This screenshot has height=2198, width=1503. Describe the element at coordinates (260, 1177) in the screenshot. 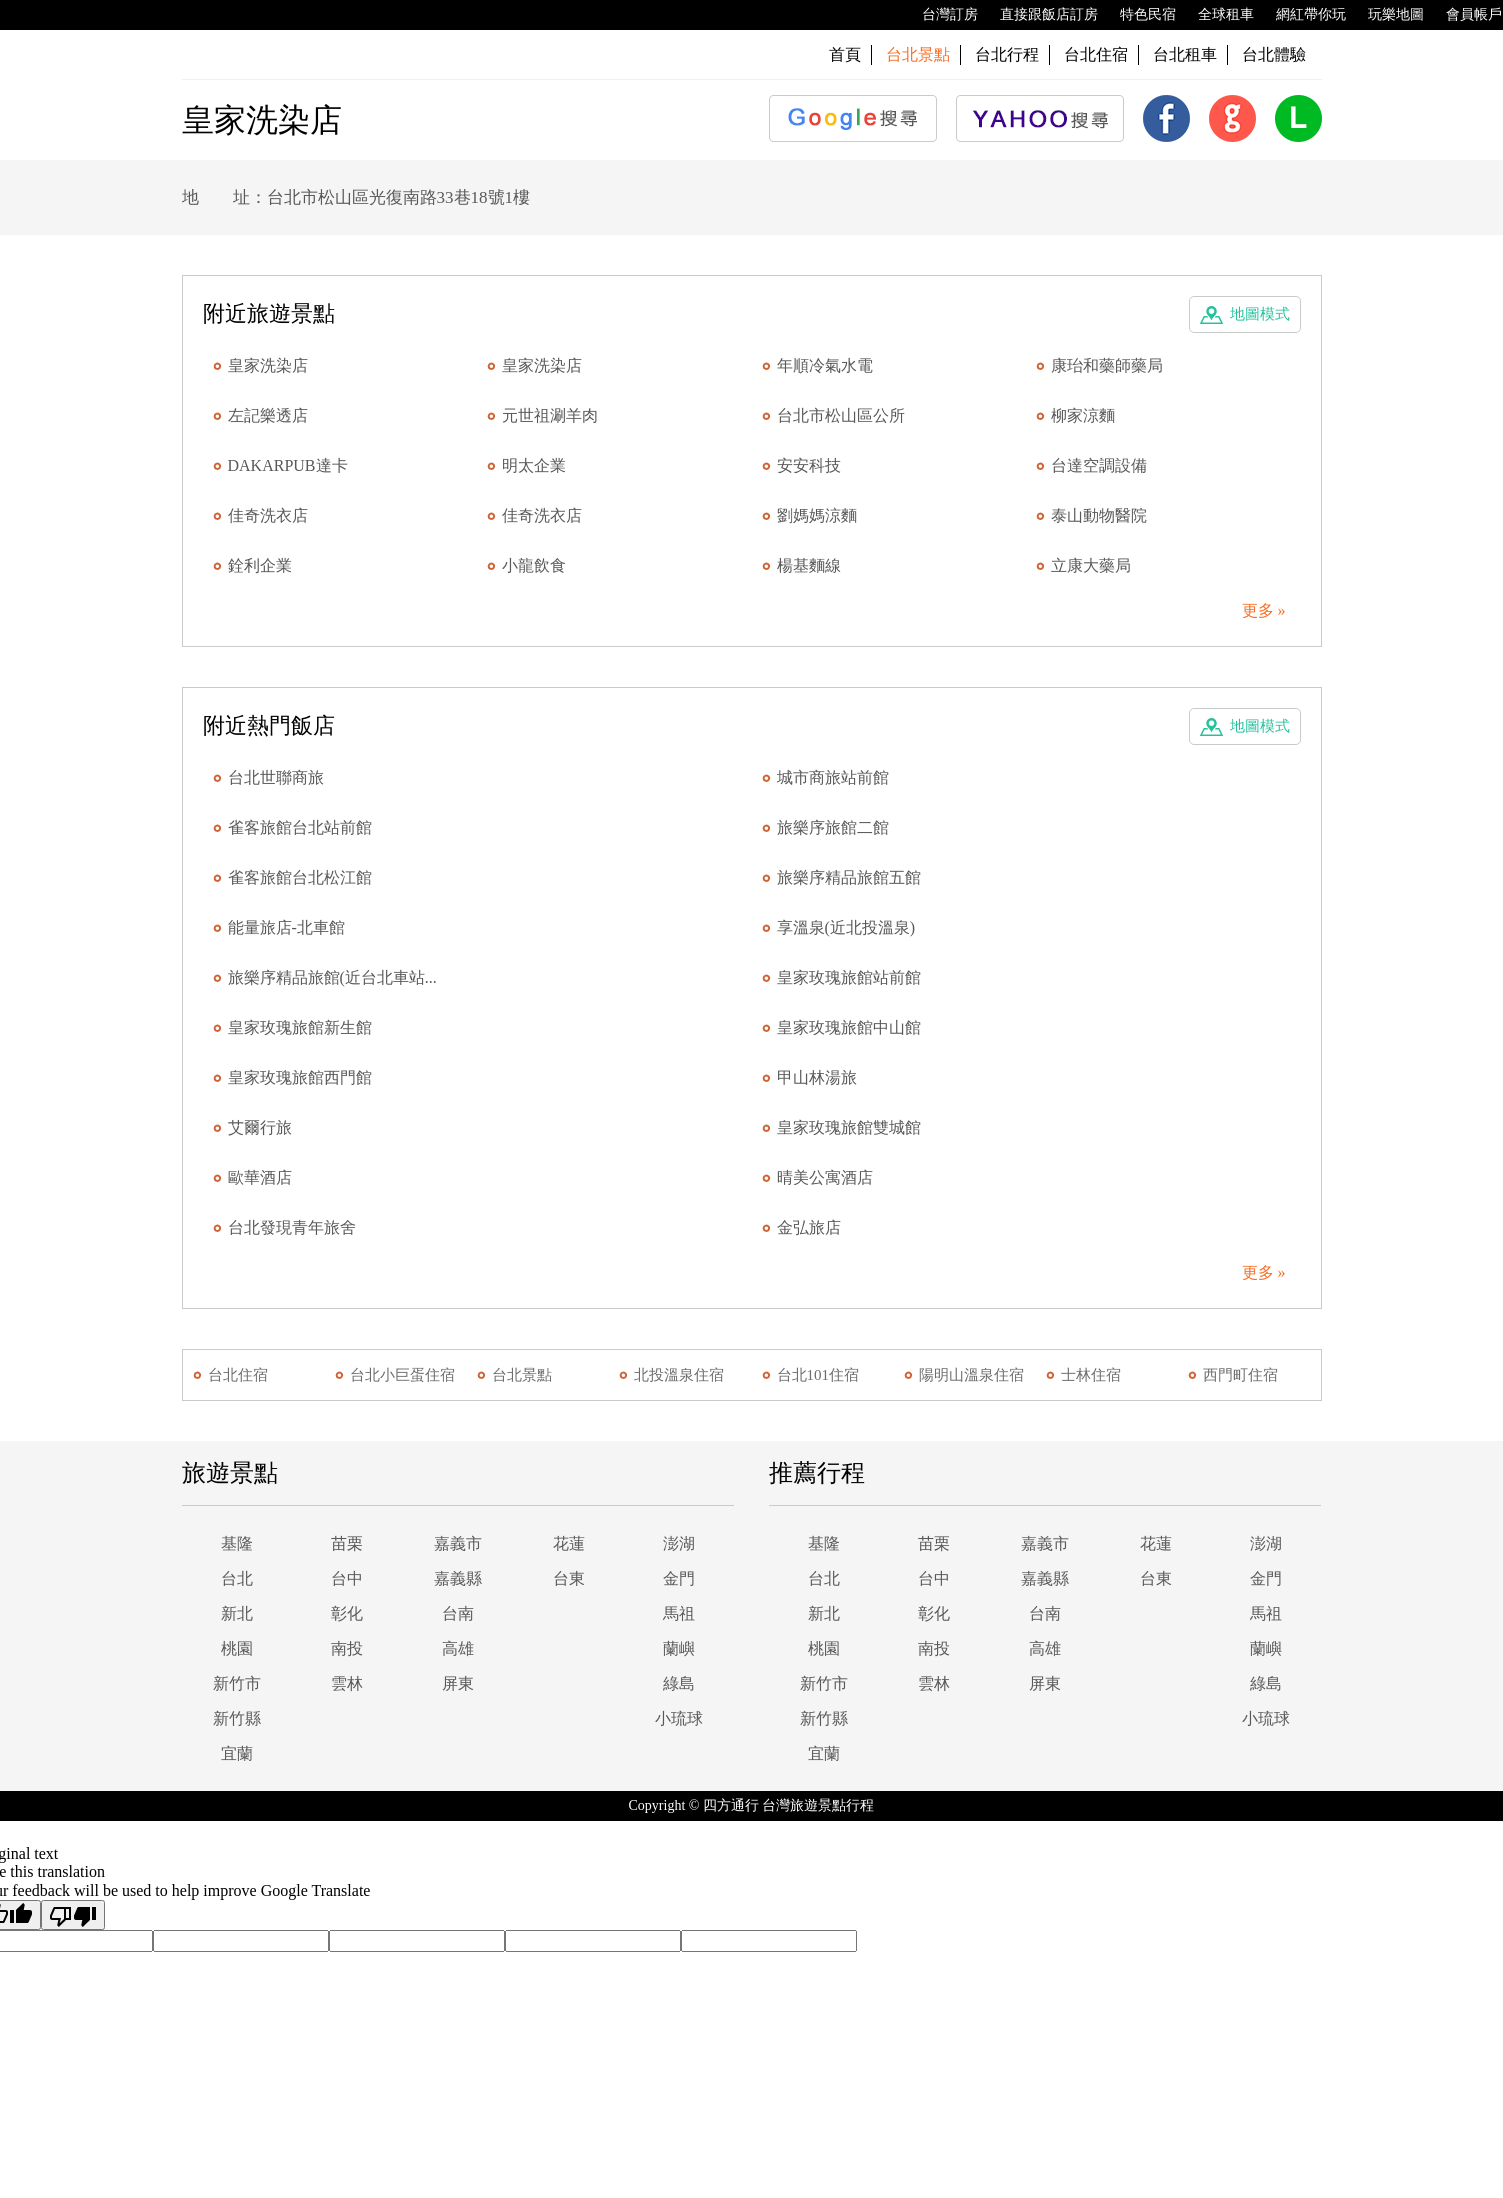

I see `歐華酒店` at that location.